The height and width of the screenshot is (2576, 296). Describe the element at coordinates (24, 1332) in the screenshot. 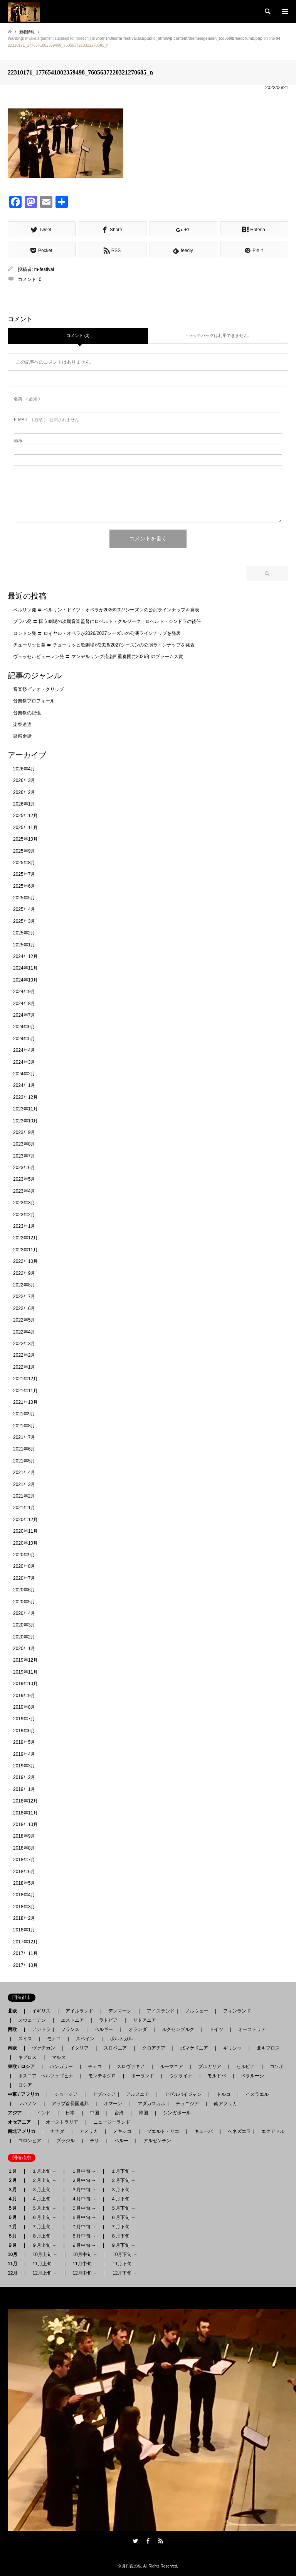

I see `2022年4月` at that location.